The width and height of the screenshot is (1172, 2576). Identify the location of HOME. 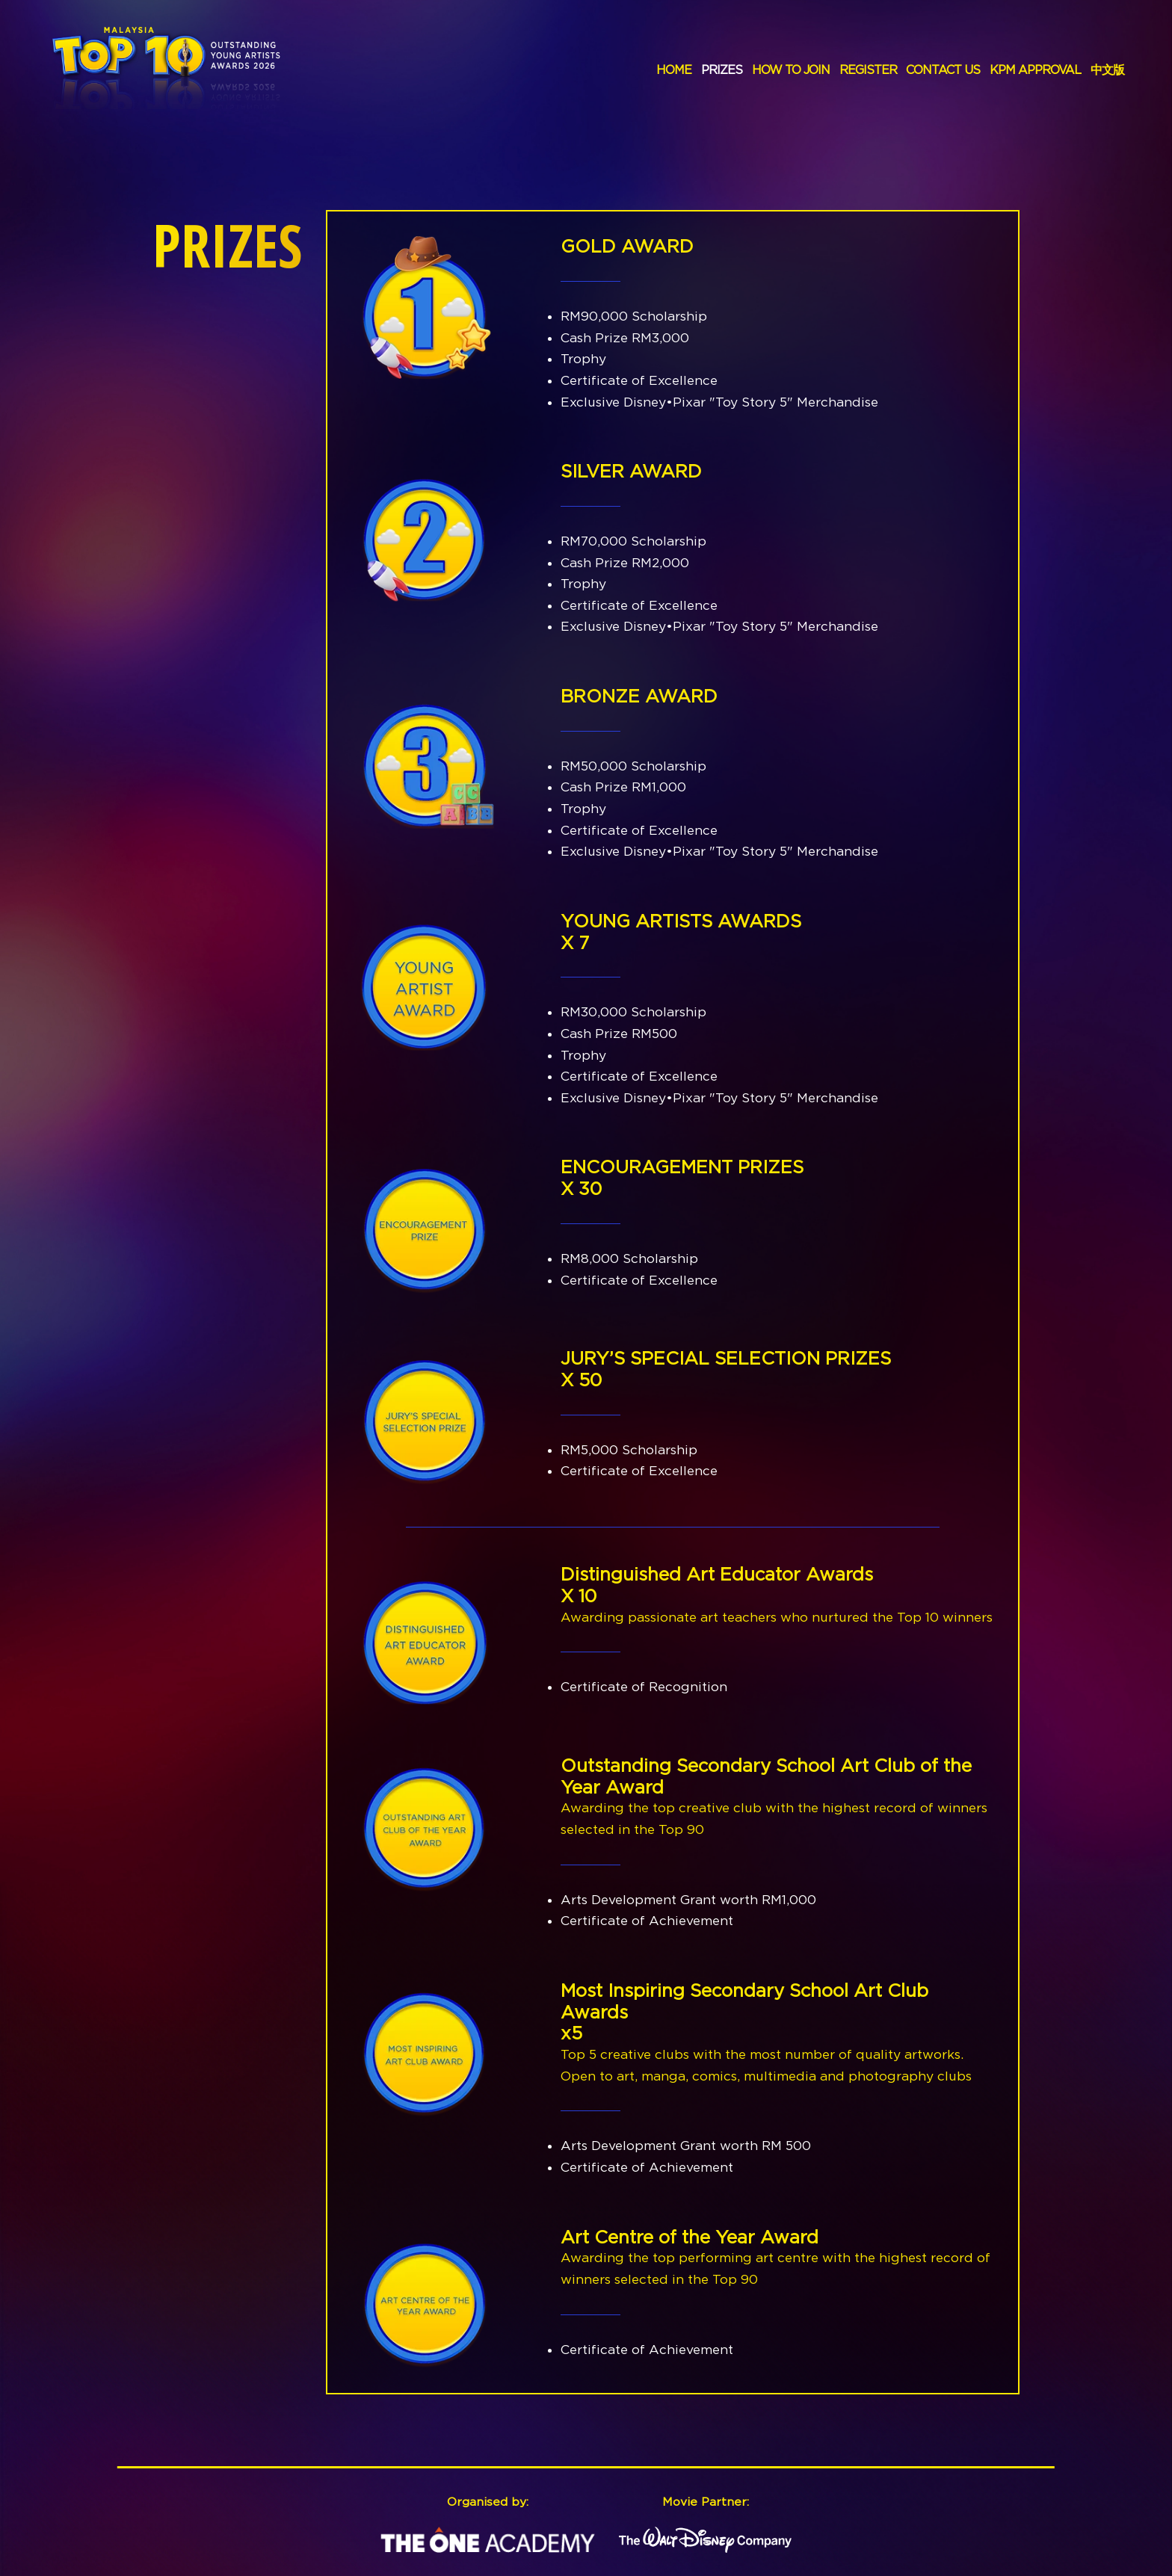
(673, 69).